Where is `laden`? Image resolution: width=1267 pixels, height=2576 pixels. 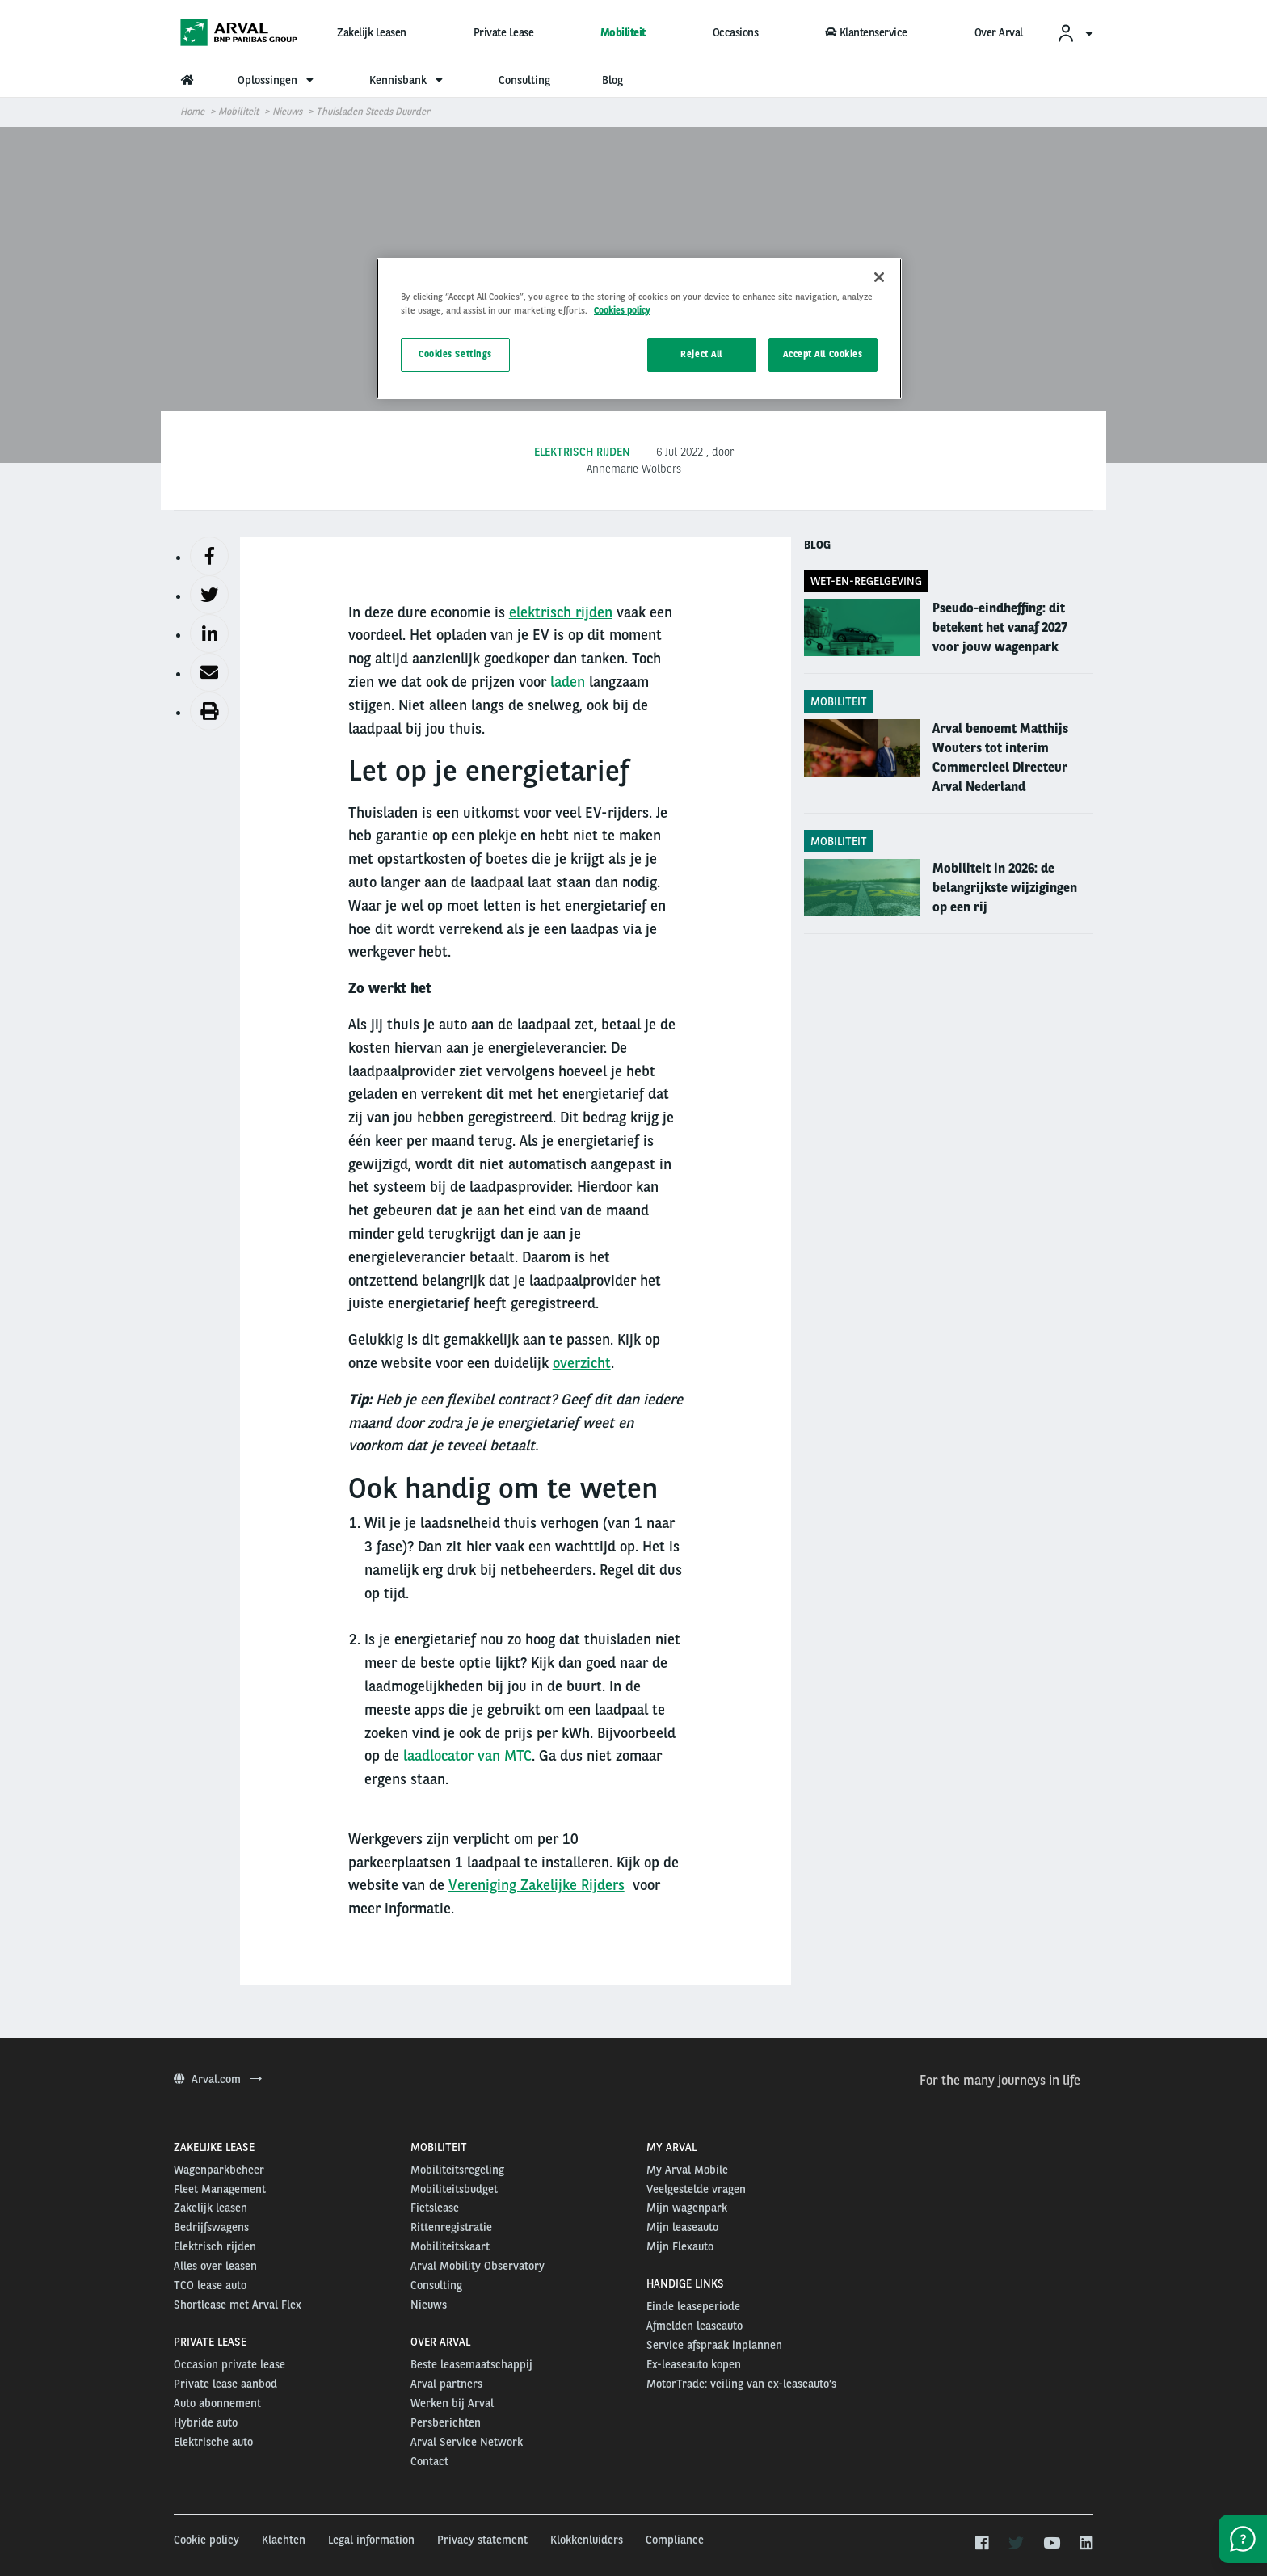 laden is located at coordinates (569, 681).